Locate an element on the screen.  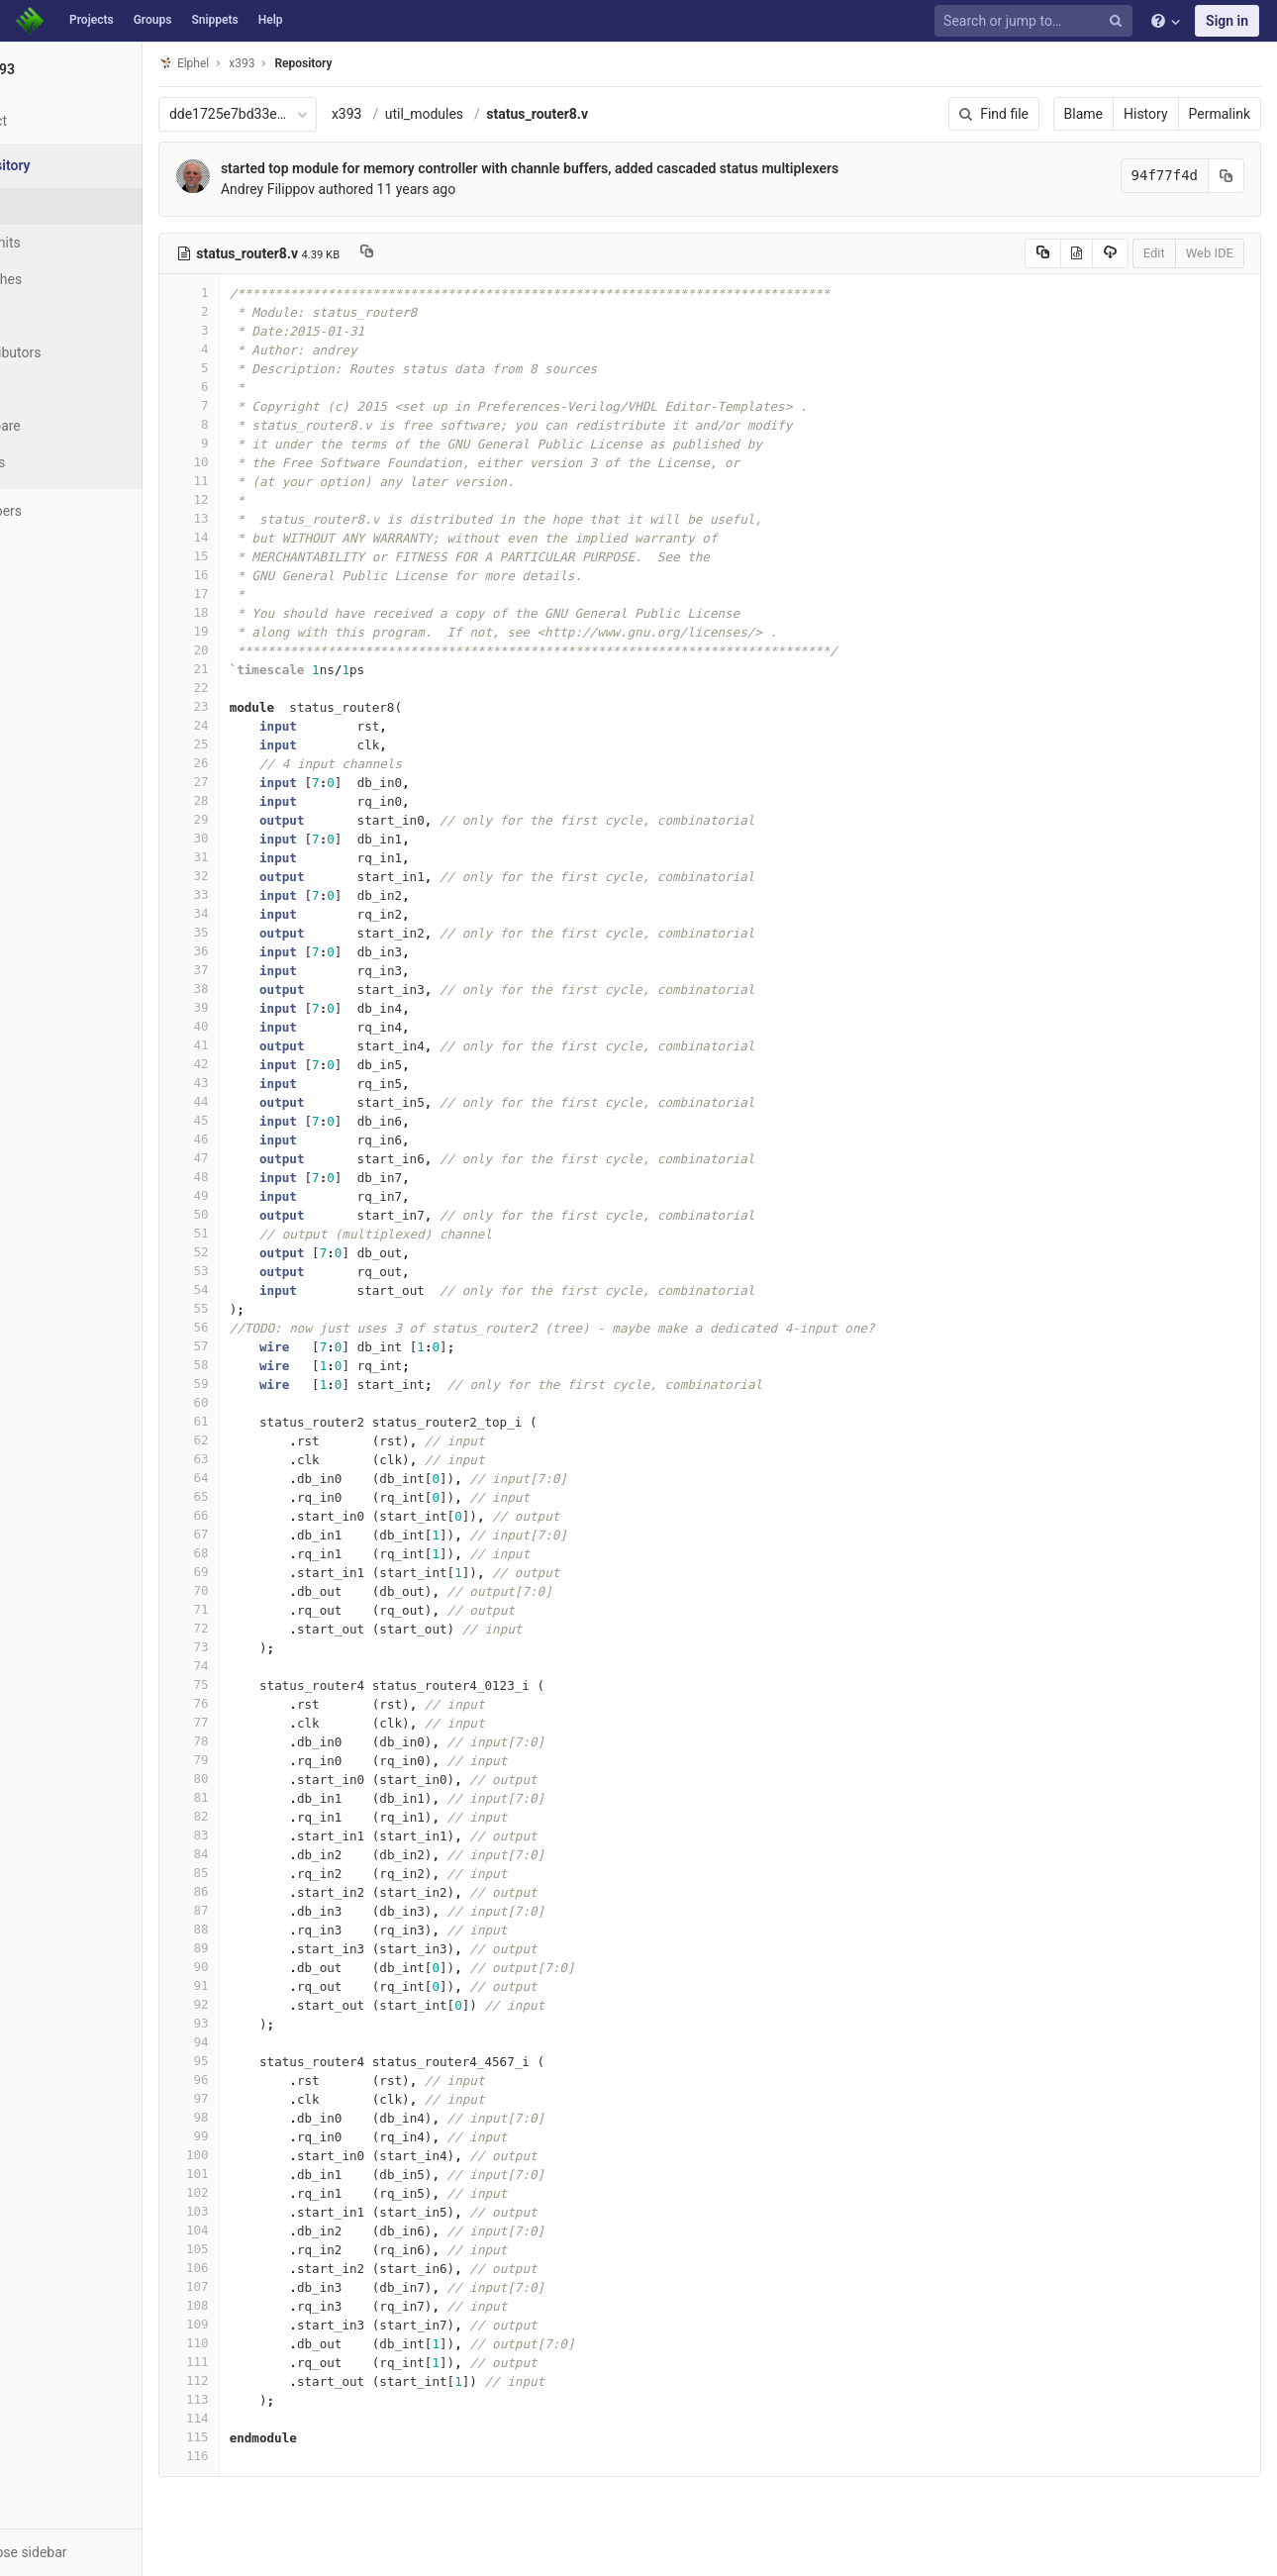
Edit is located at coordinates (1154, 253).